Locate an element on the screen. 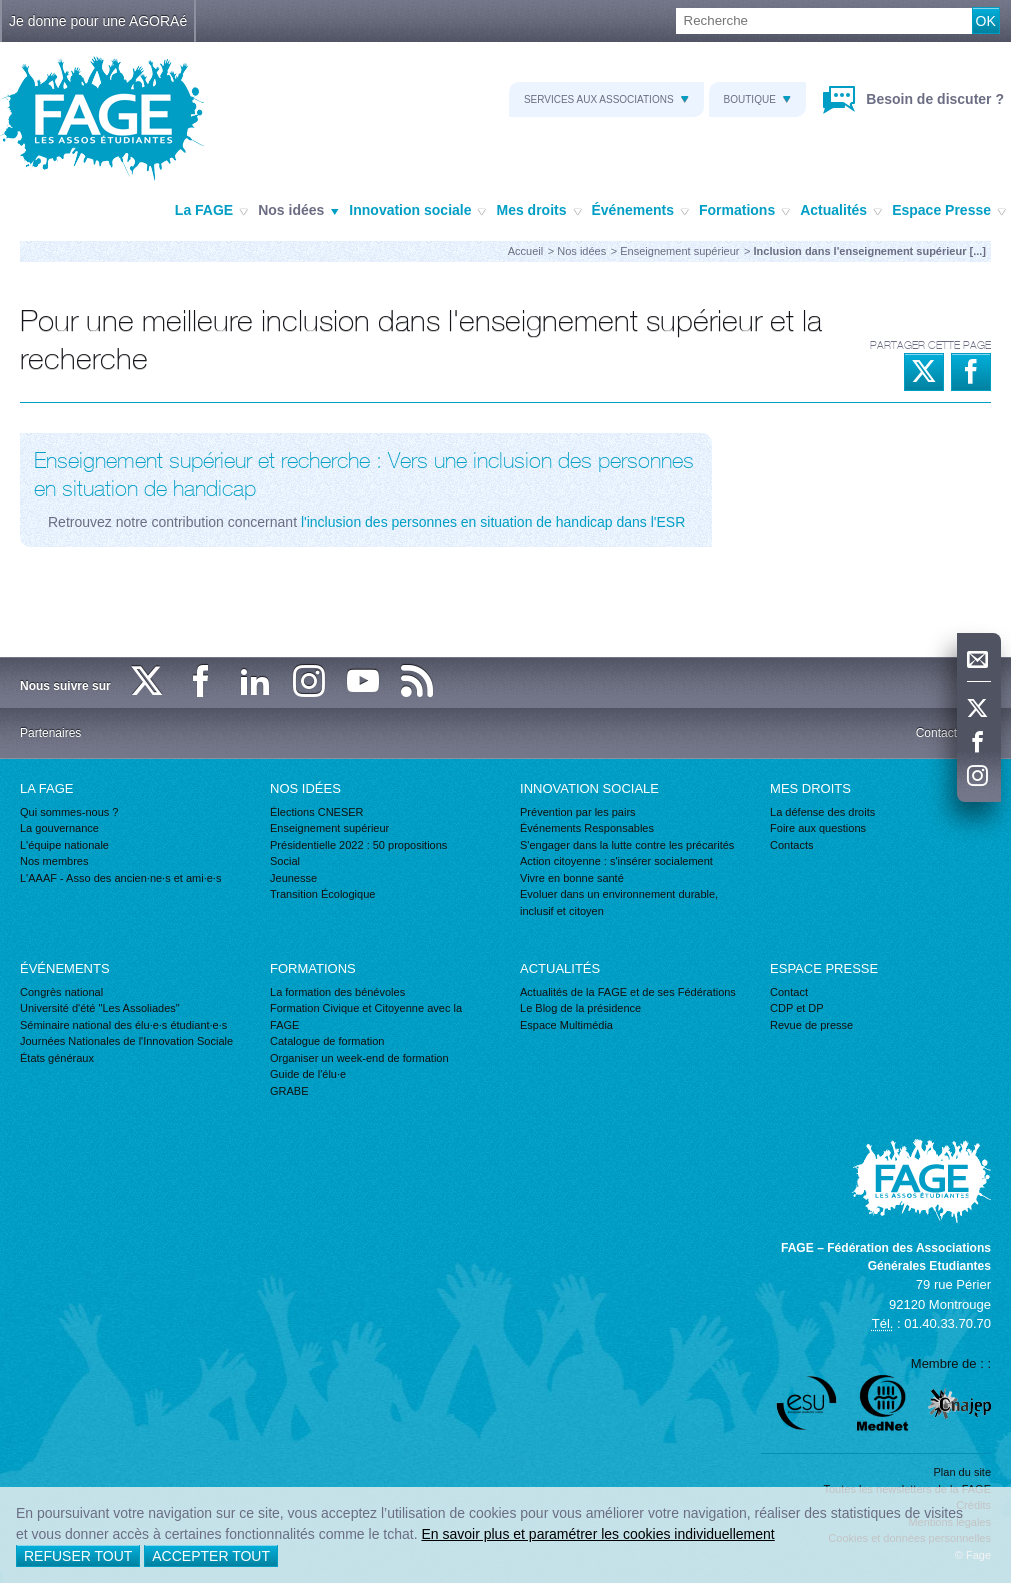 This screenshot has width=1011, height=1583. Formation Civique et Citoyenne avec la FAGE is located at coordinates (366, 1016).